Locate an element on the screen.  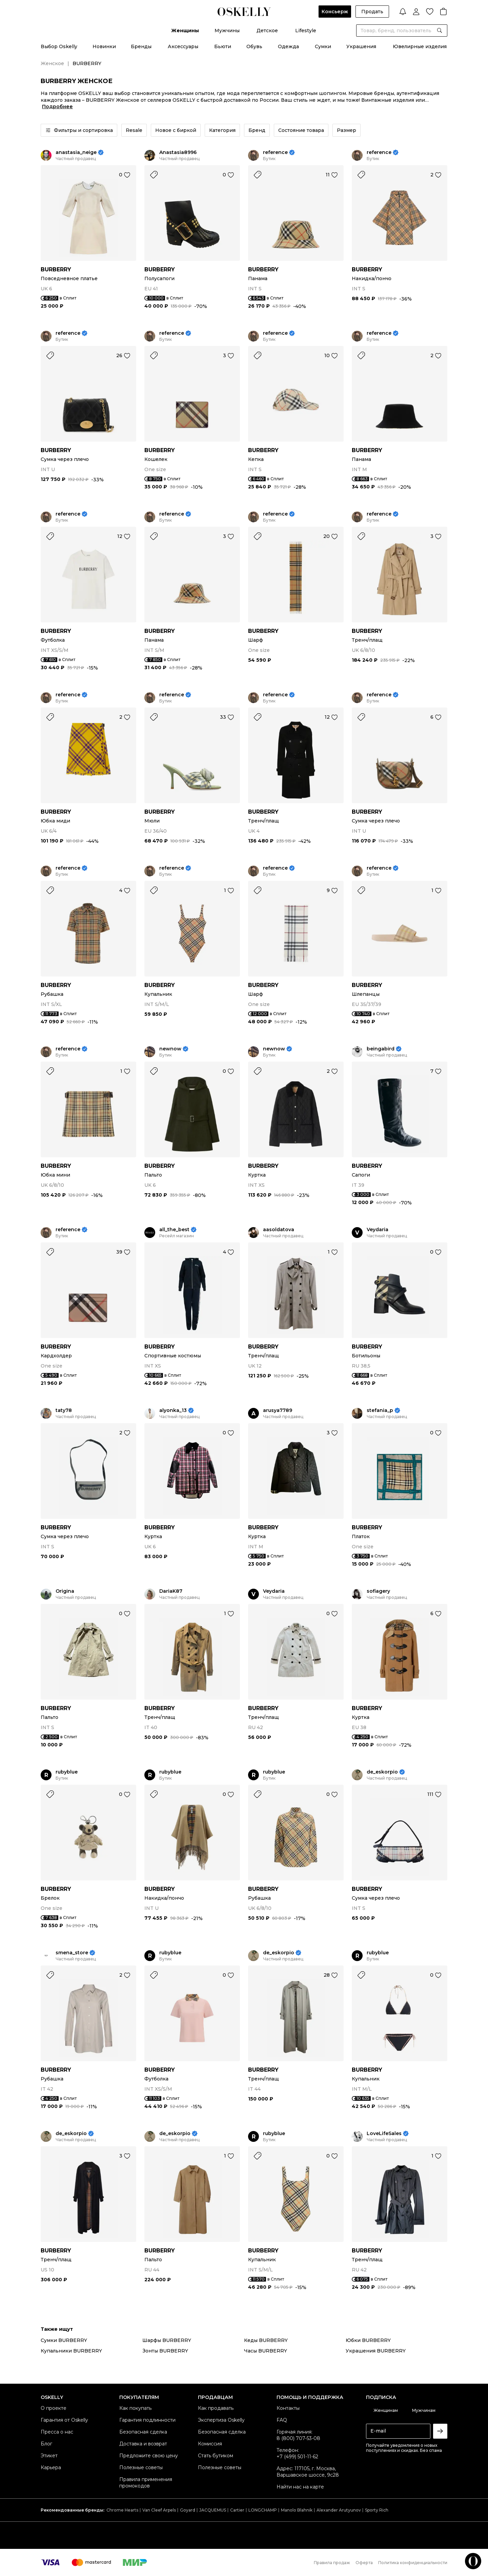
Купальники BURBERRY is located at coordinates (71, 2351).